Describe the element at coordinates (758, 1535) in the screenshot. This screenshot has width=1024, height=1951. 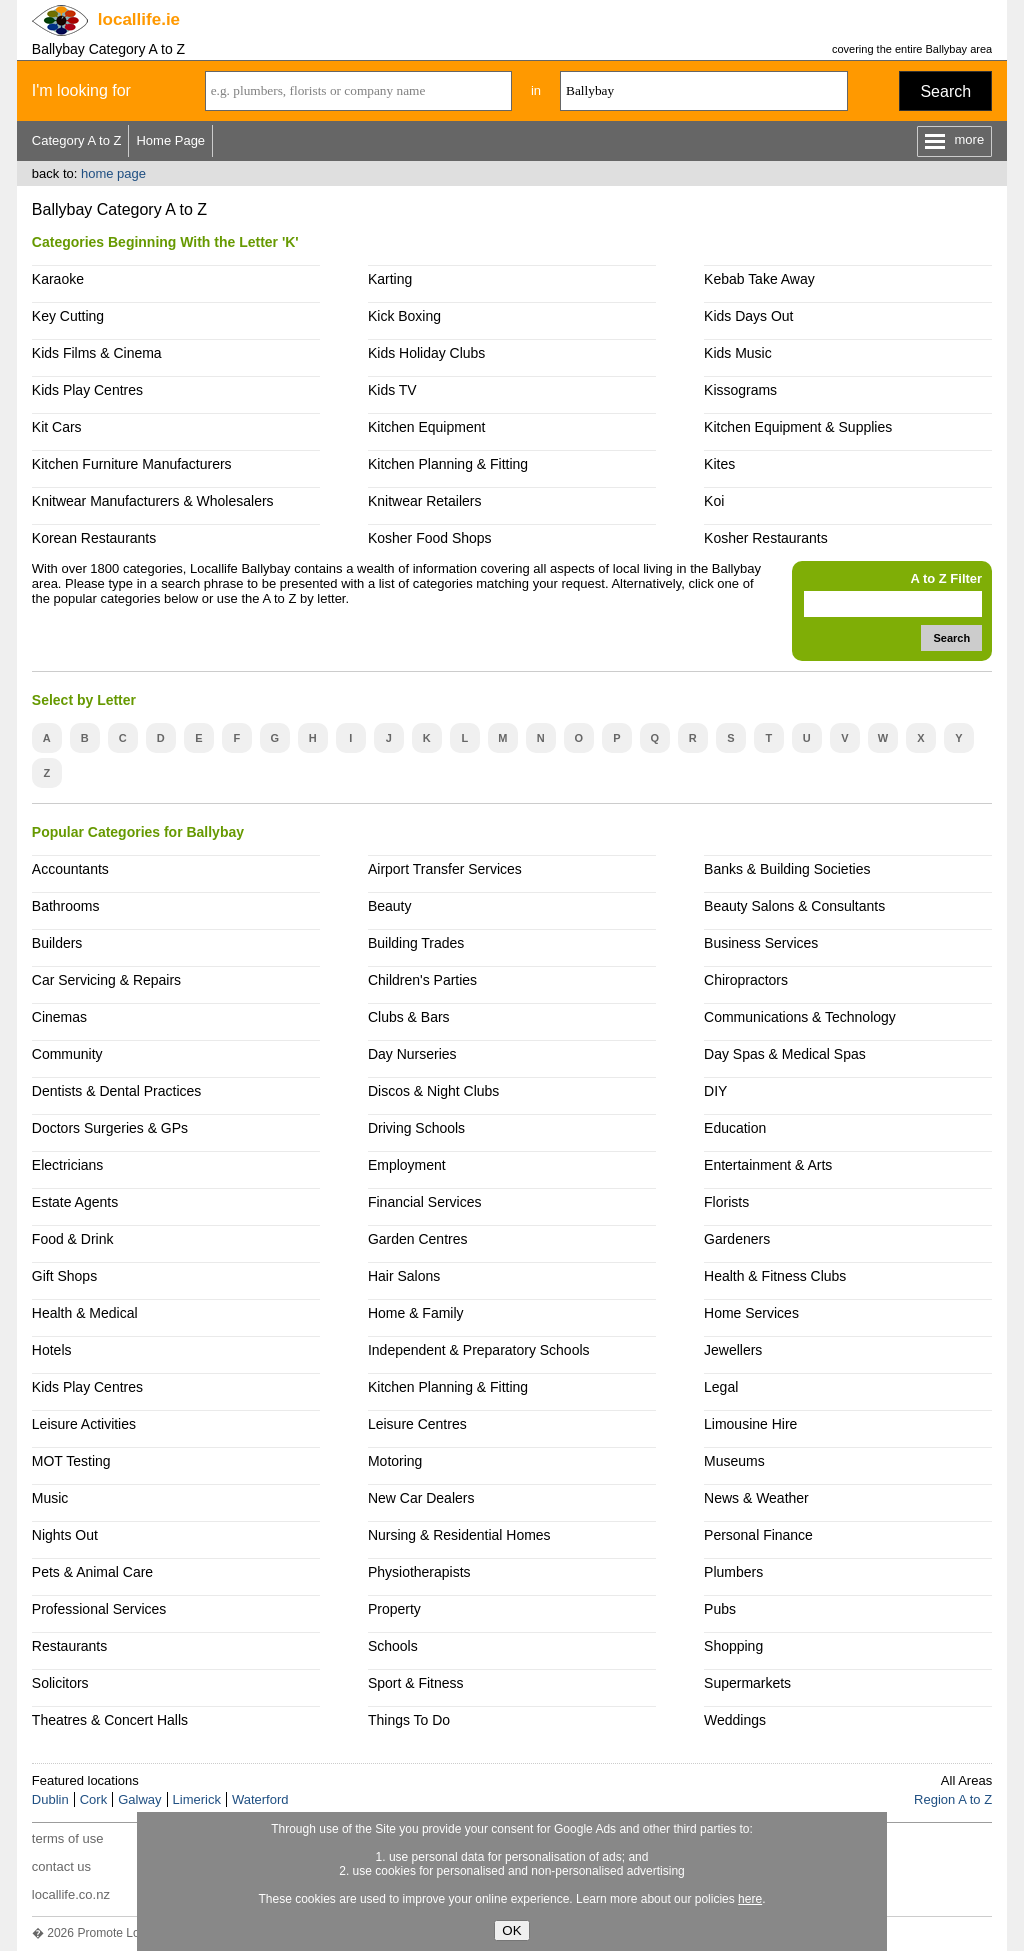
I see `Personal Finance` at that location.